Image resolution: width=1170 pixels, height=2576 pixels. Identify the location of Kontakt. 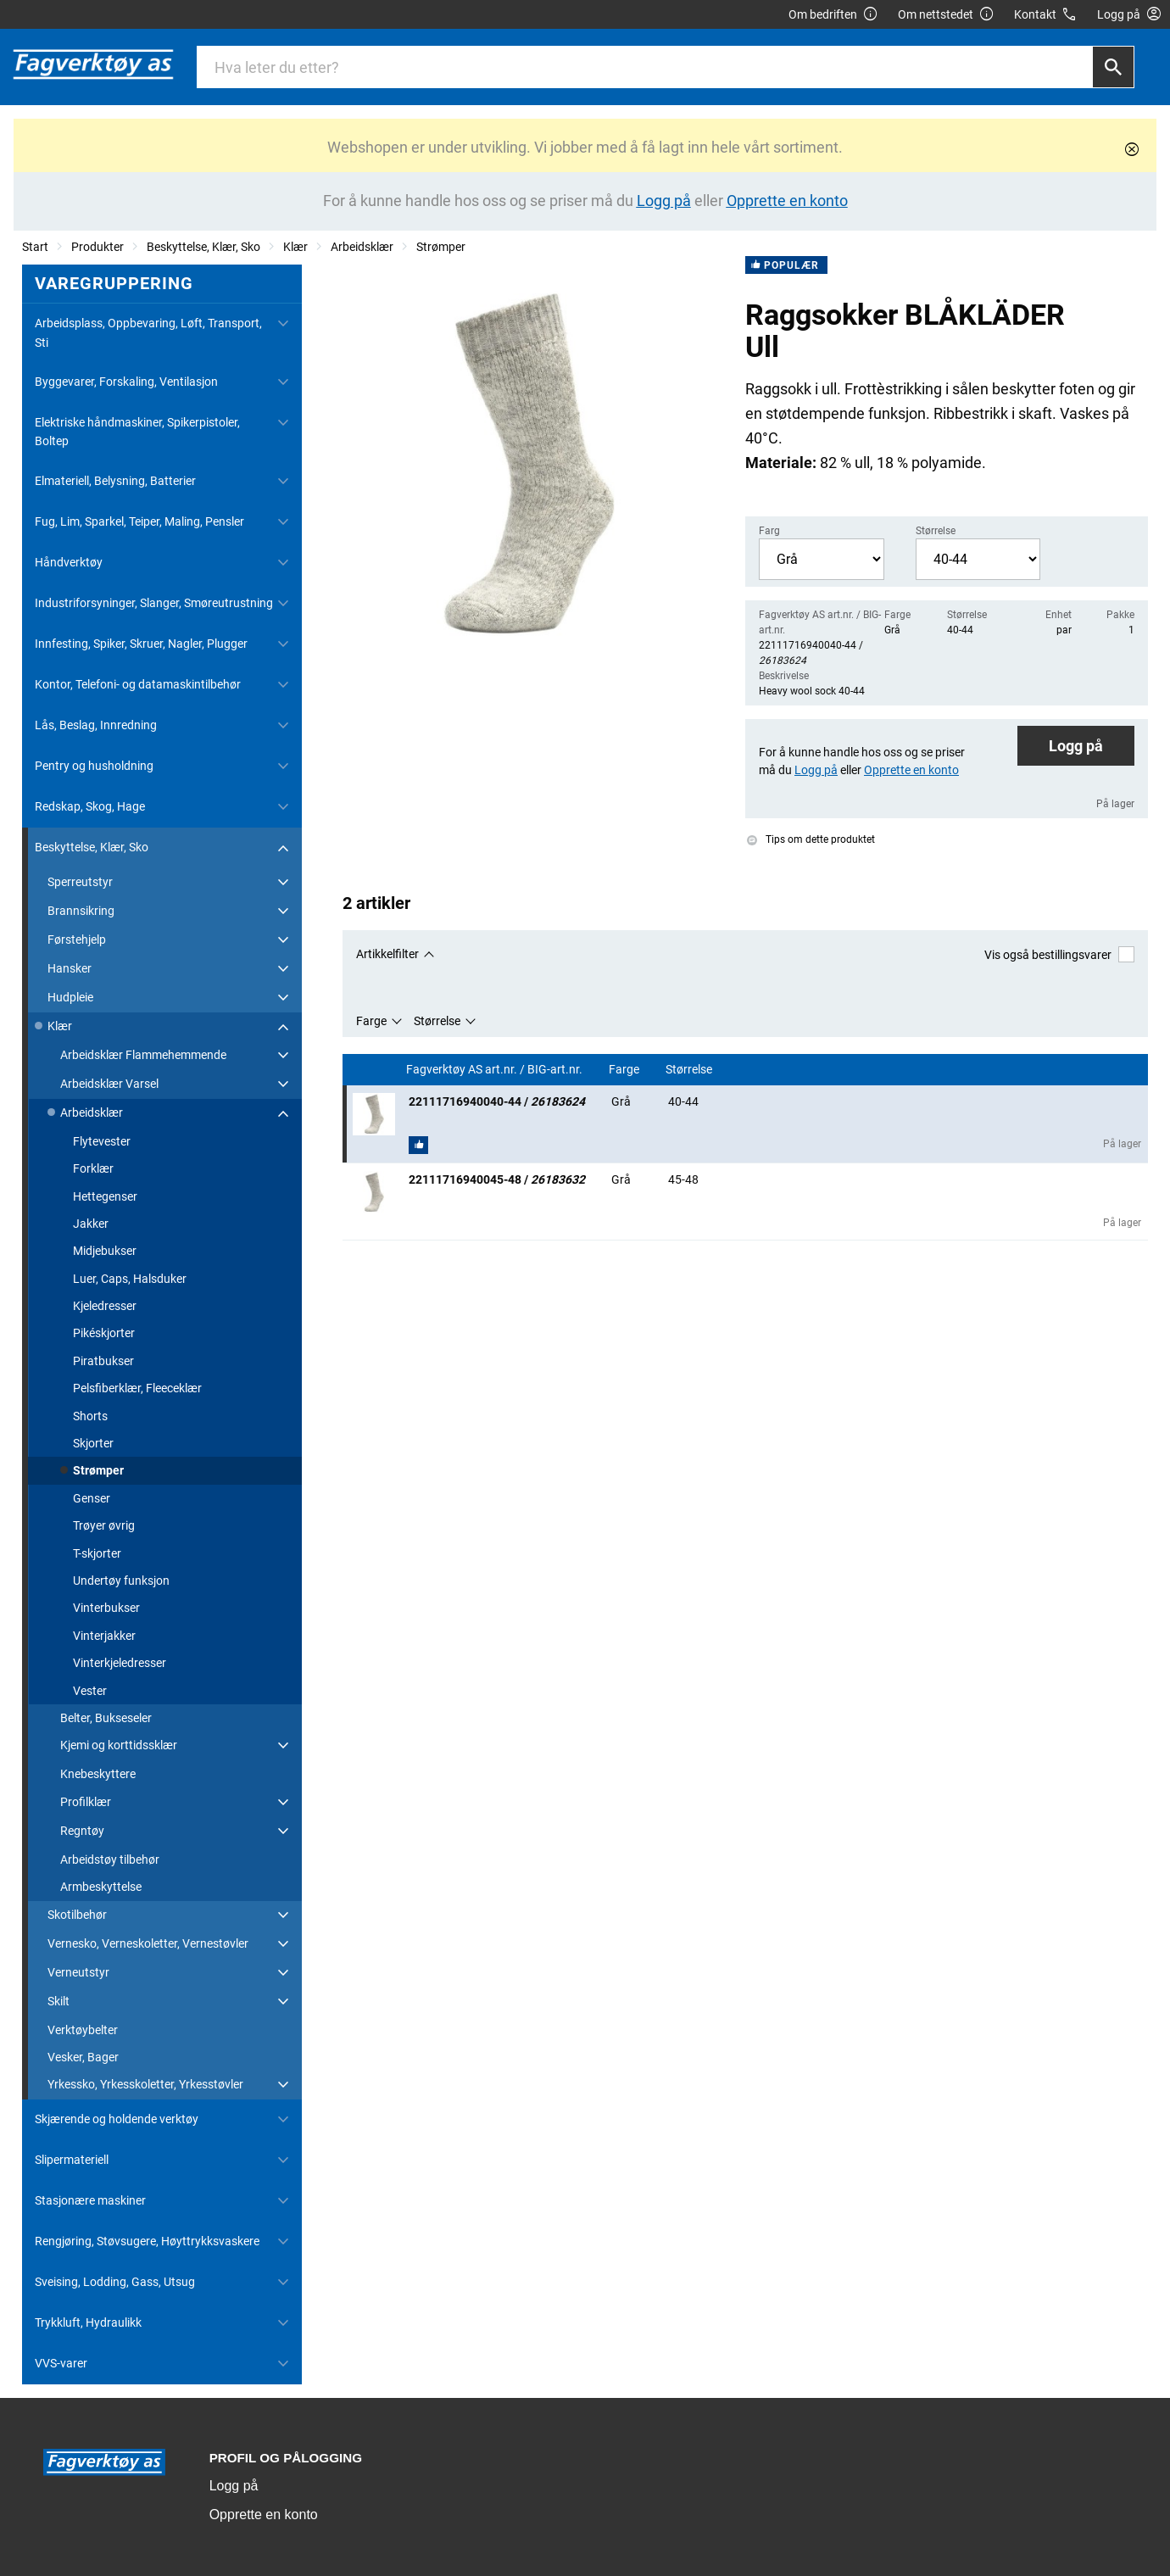
(1046, 15).